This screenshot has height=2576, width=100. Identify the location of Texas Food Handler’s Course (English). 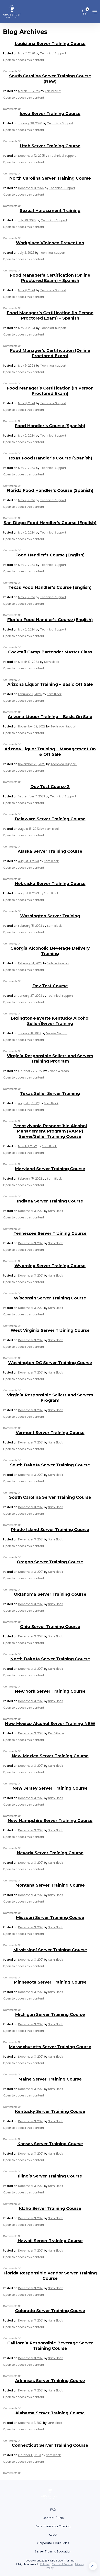
(50, 587).